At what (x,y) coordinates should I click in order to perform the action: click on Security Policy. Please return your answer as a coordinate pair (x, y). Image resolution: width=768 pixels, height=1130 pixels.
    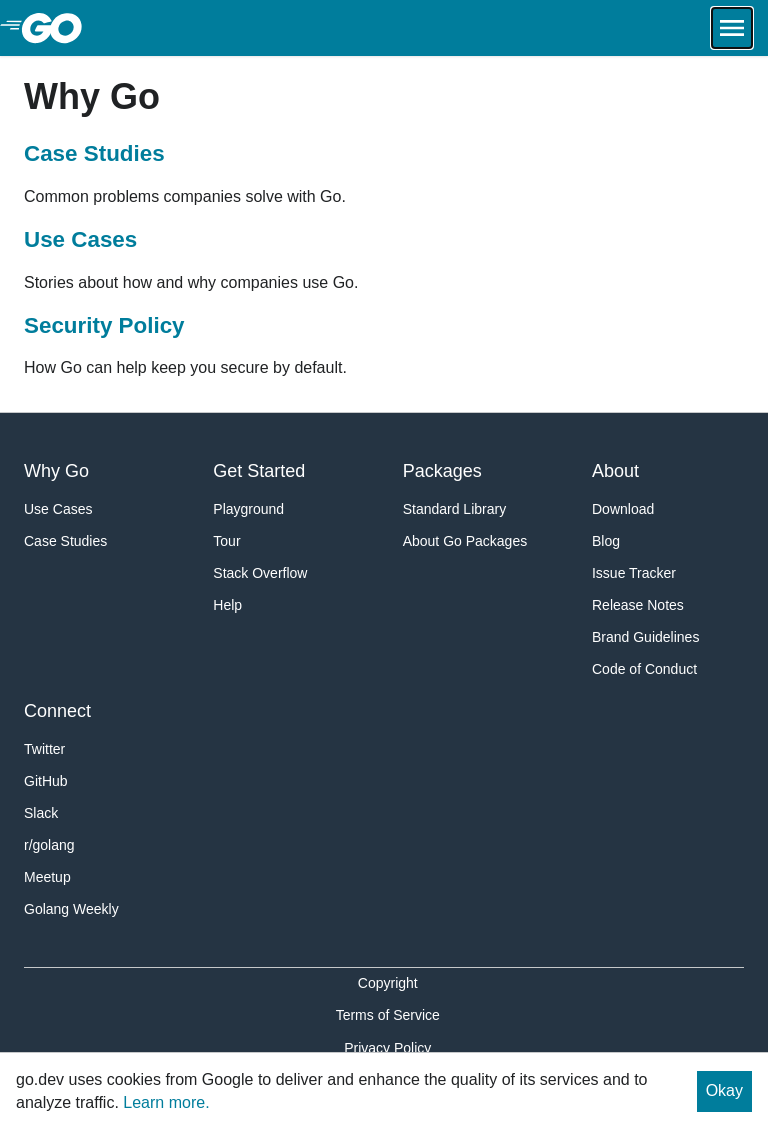
    Looking at the image, I should click on (104, 325).